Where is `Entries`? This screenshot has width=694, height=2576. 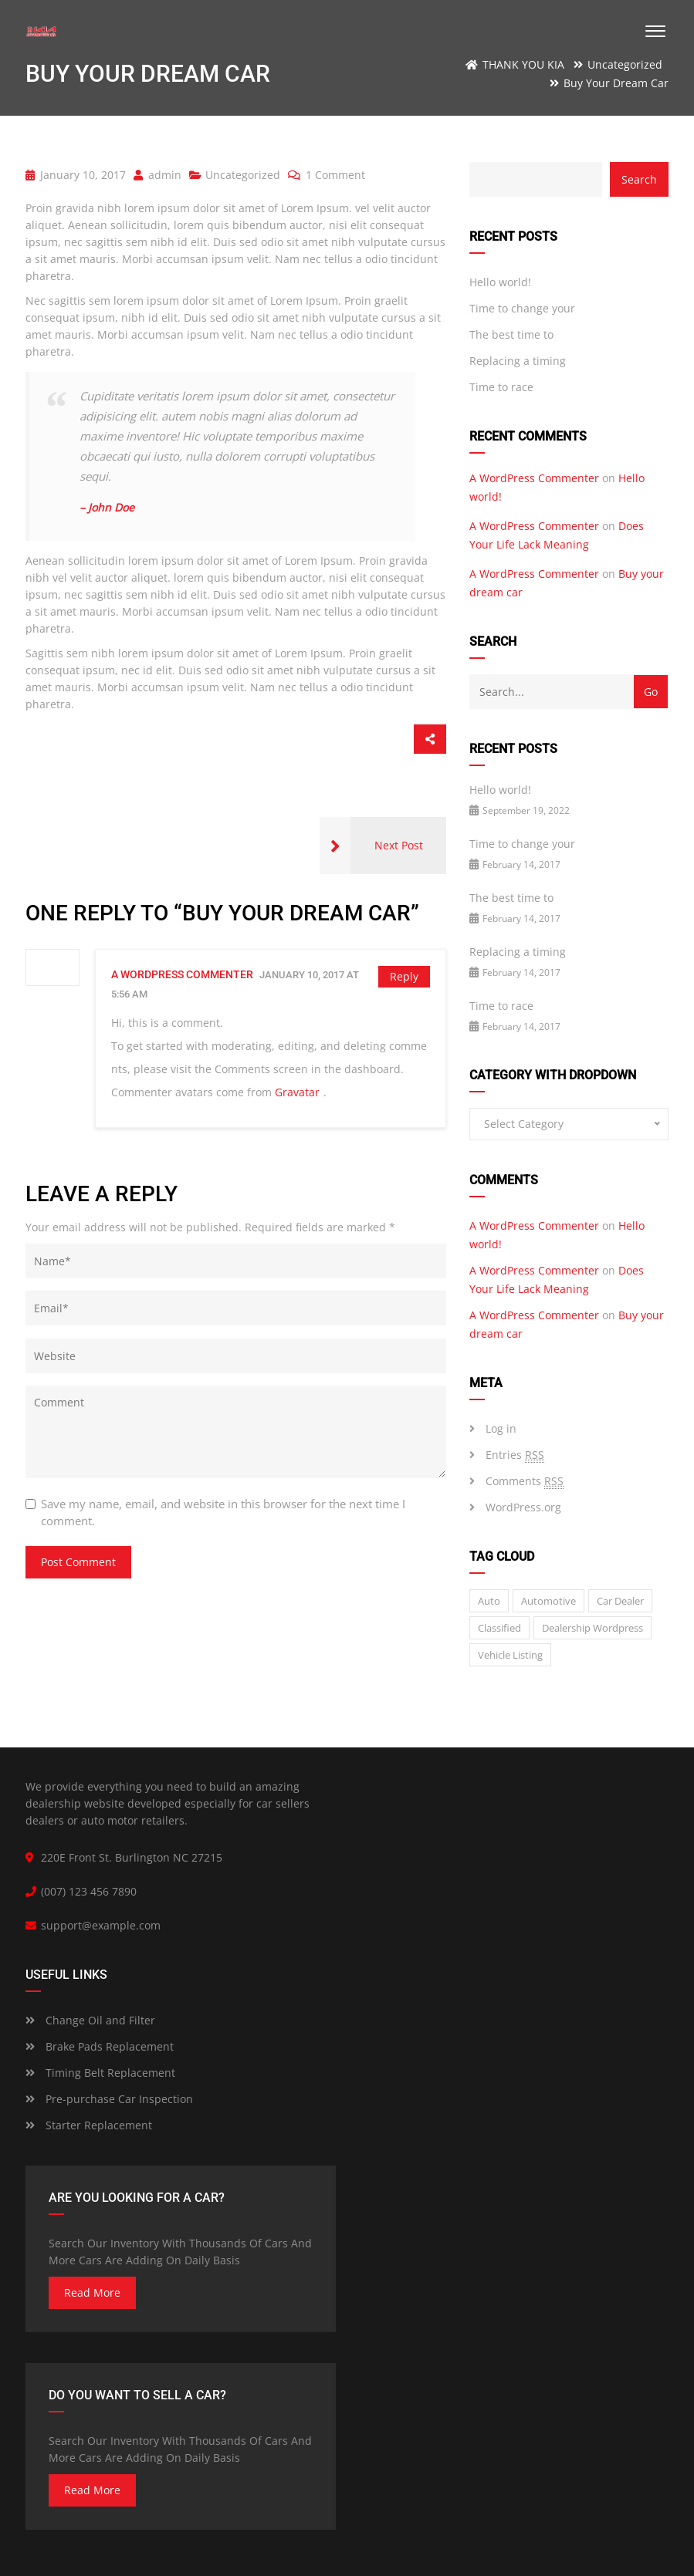 Entries is located at coordinates (515, 1455).